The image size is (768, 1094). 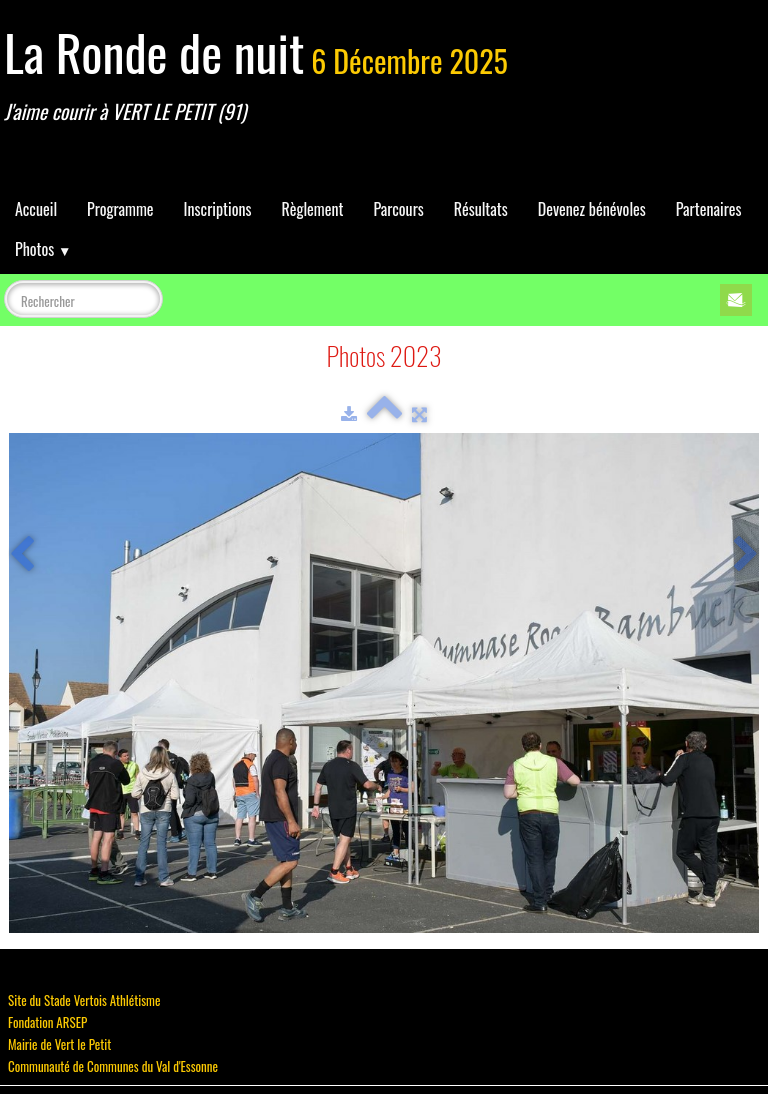 What do you see at coordinates (36, 209) in the screenshot?
I see `Accueil` at bounding box center [36, 209].